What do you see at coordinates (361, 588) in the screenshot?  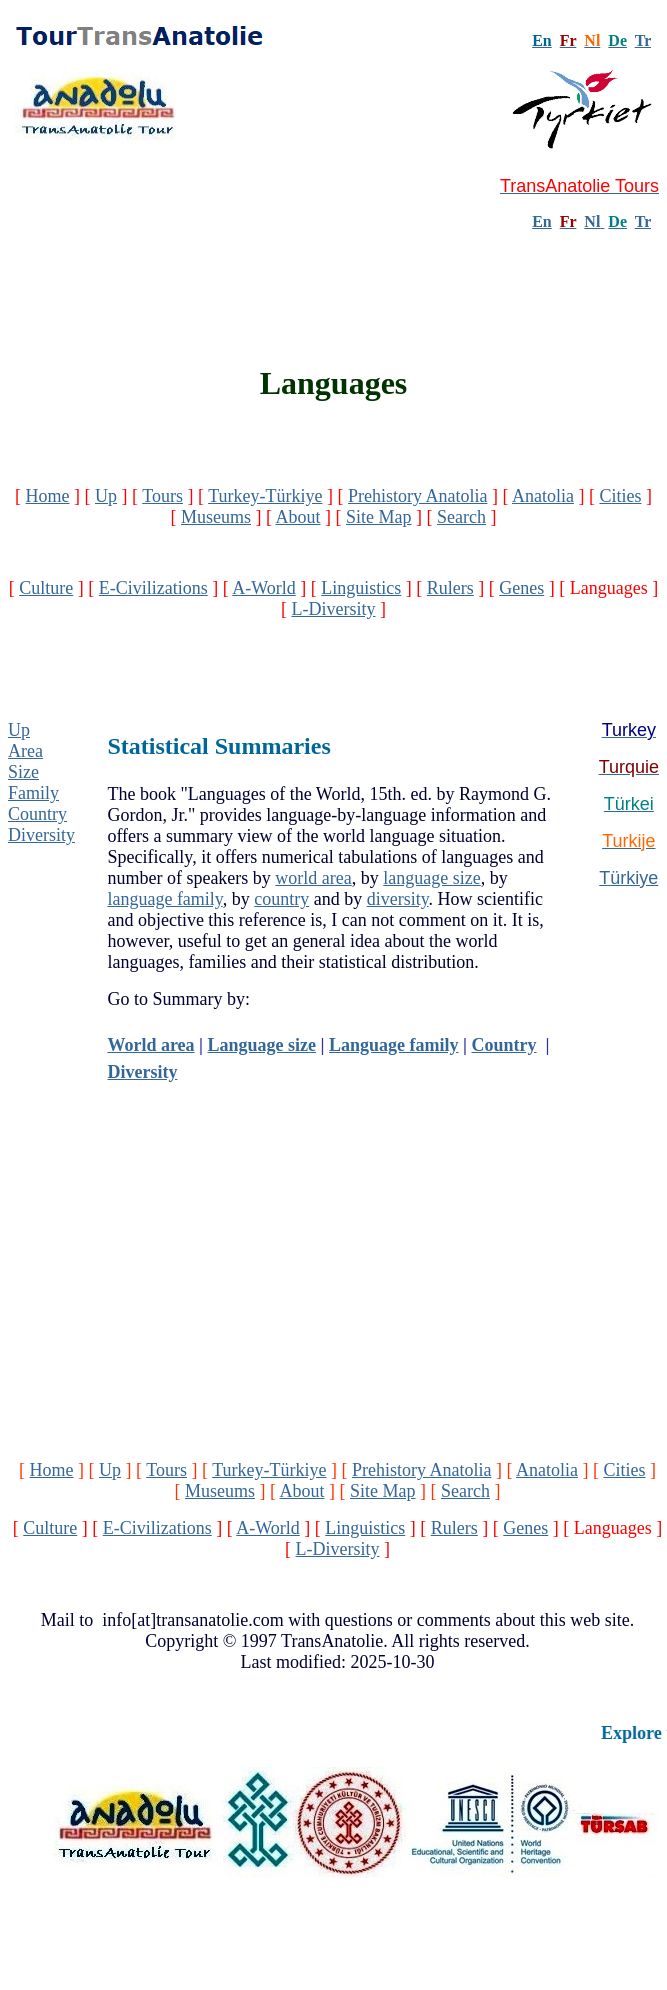 I see `Linguistics` at bounding box center [361, 588].